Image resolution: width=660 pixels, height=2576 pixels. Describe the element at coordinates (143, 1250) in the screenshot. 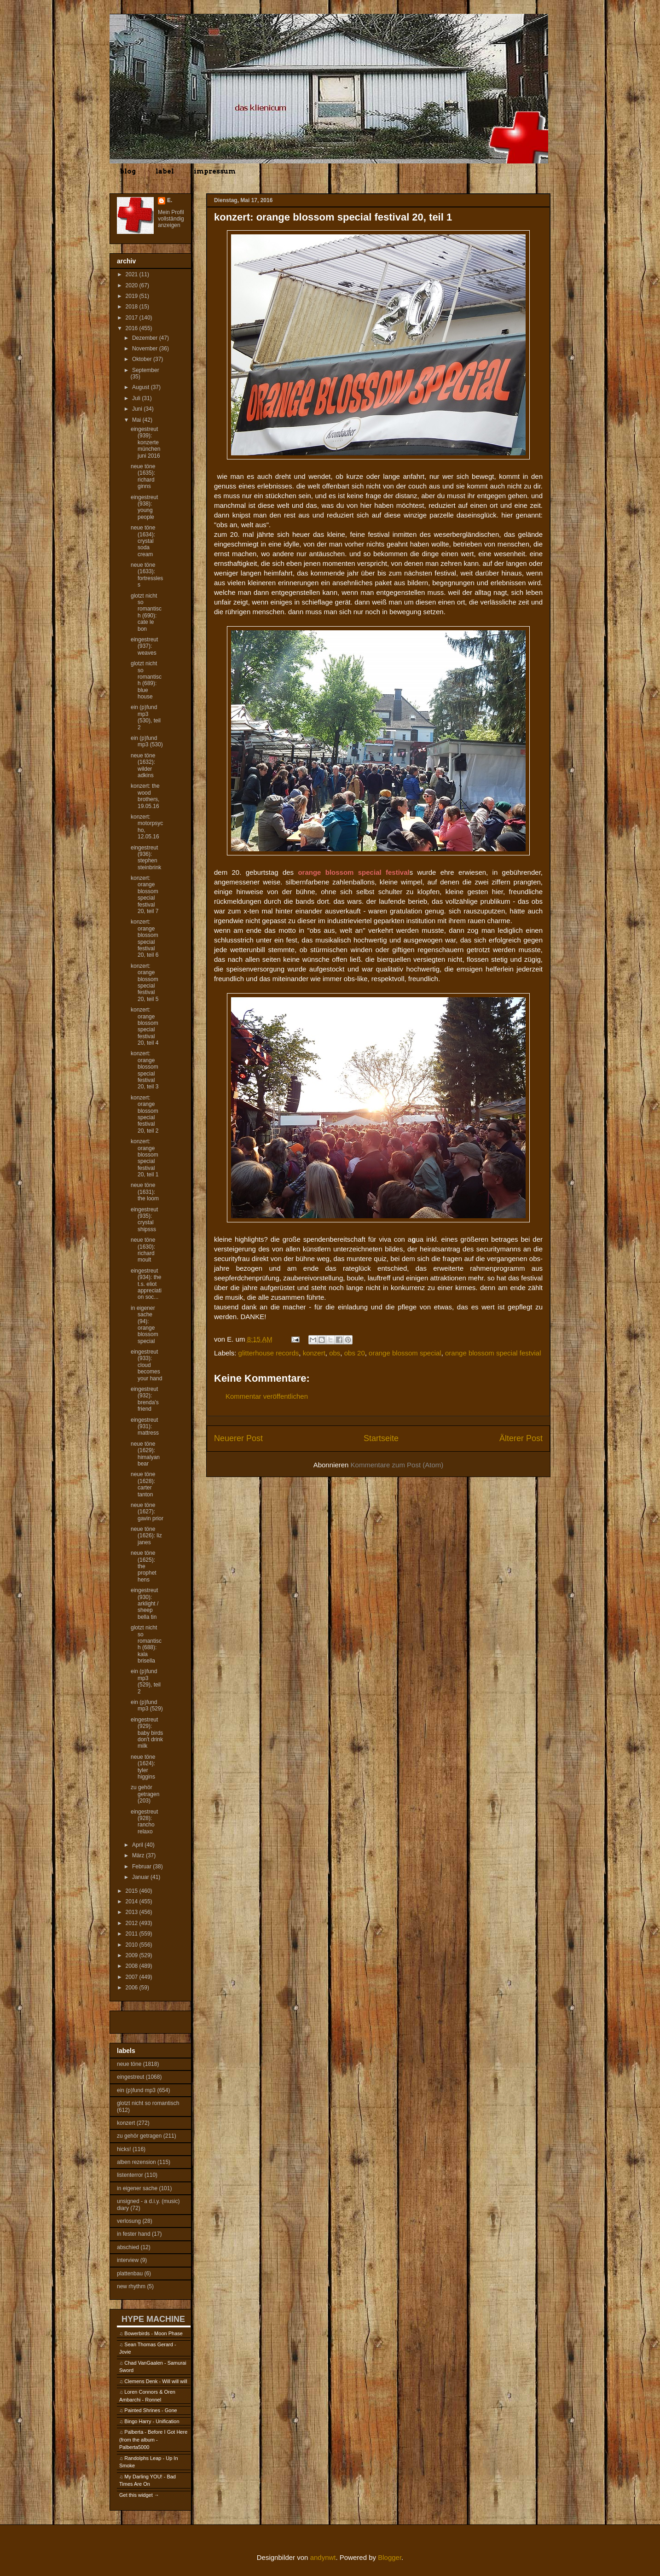

I see `neue töne (1630): richard moult` at that location.